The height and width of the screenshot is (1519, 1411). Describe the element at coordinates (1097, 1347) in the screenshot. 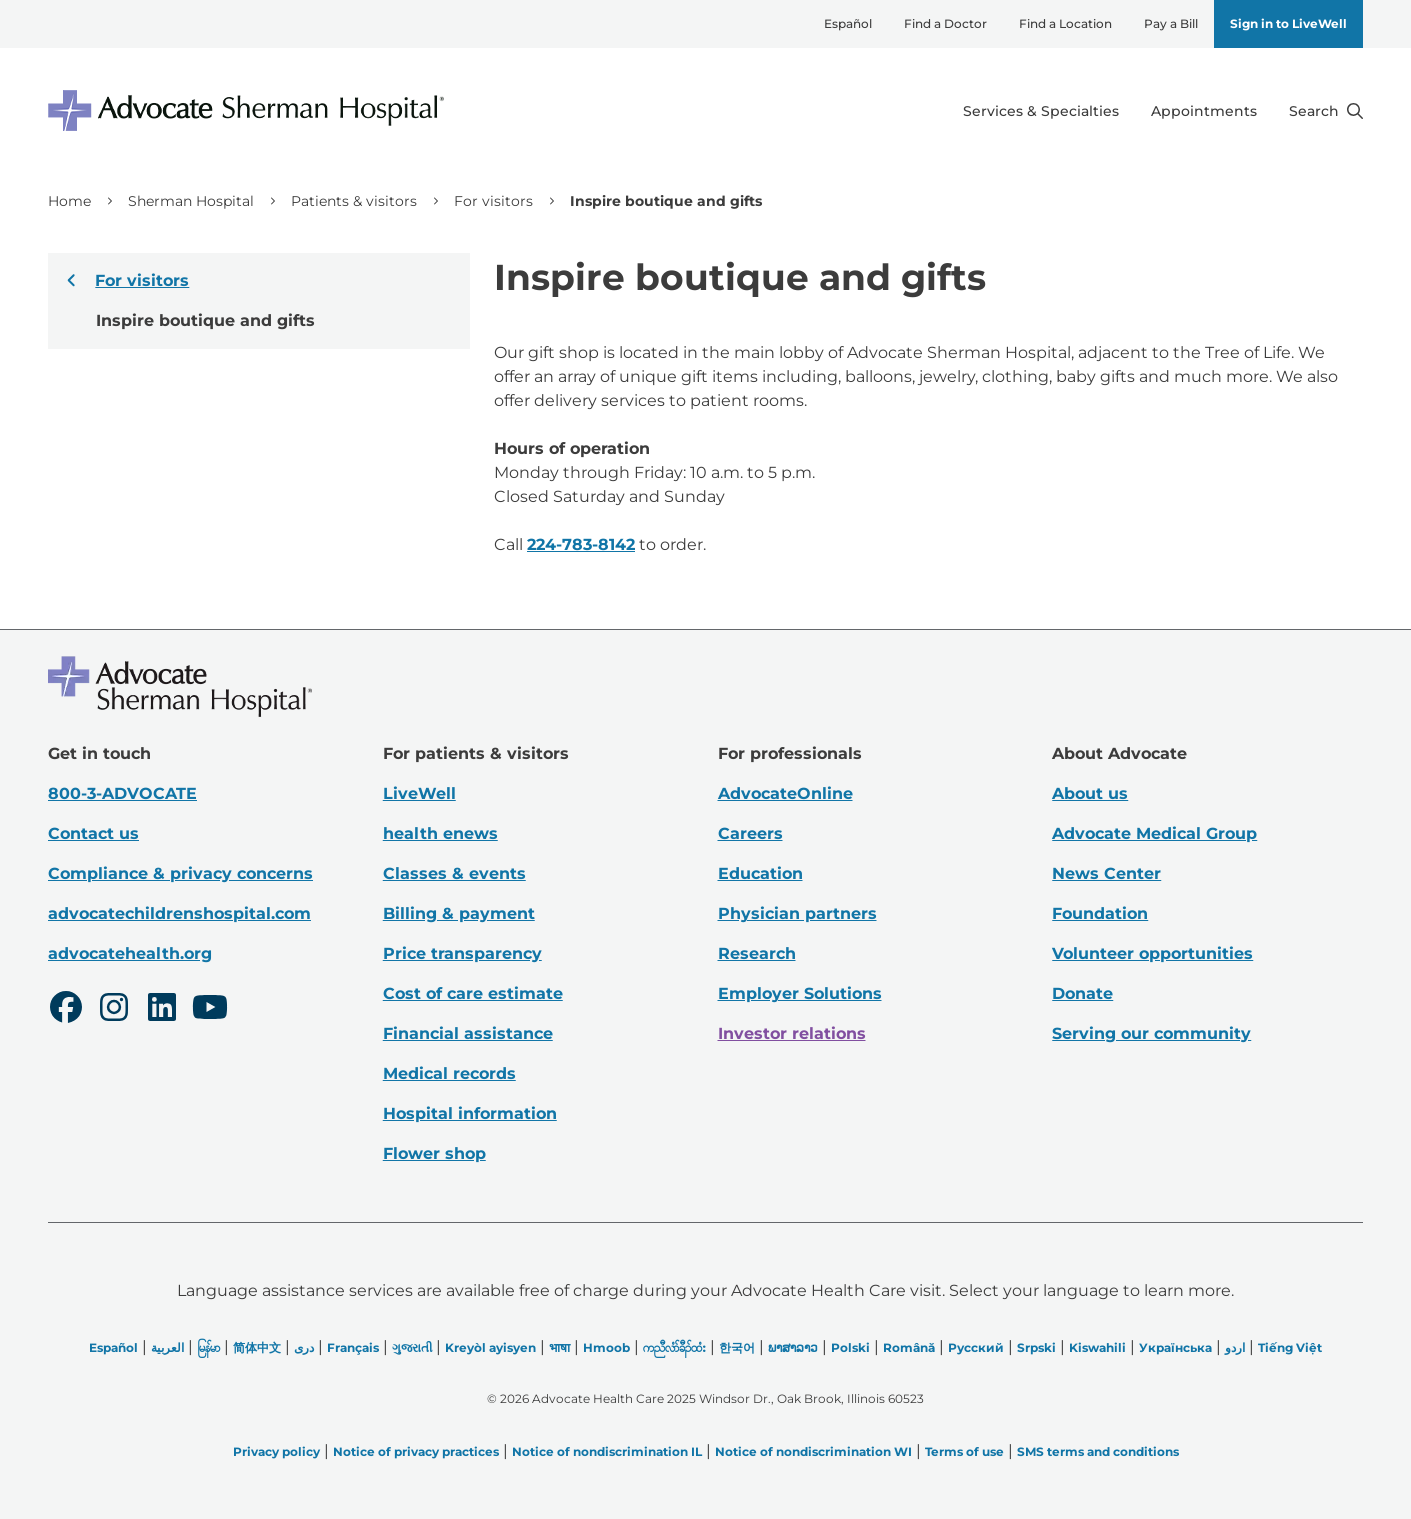

I see `Kiswahili` at that location.